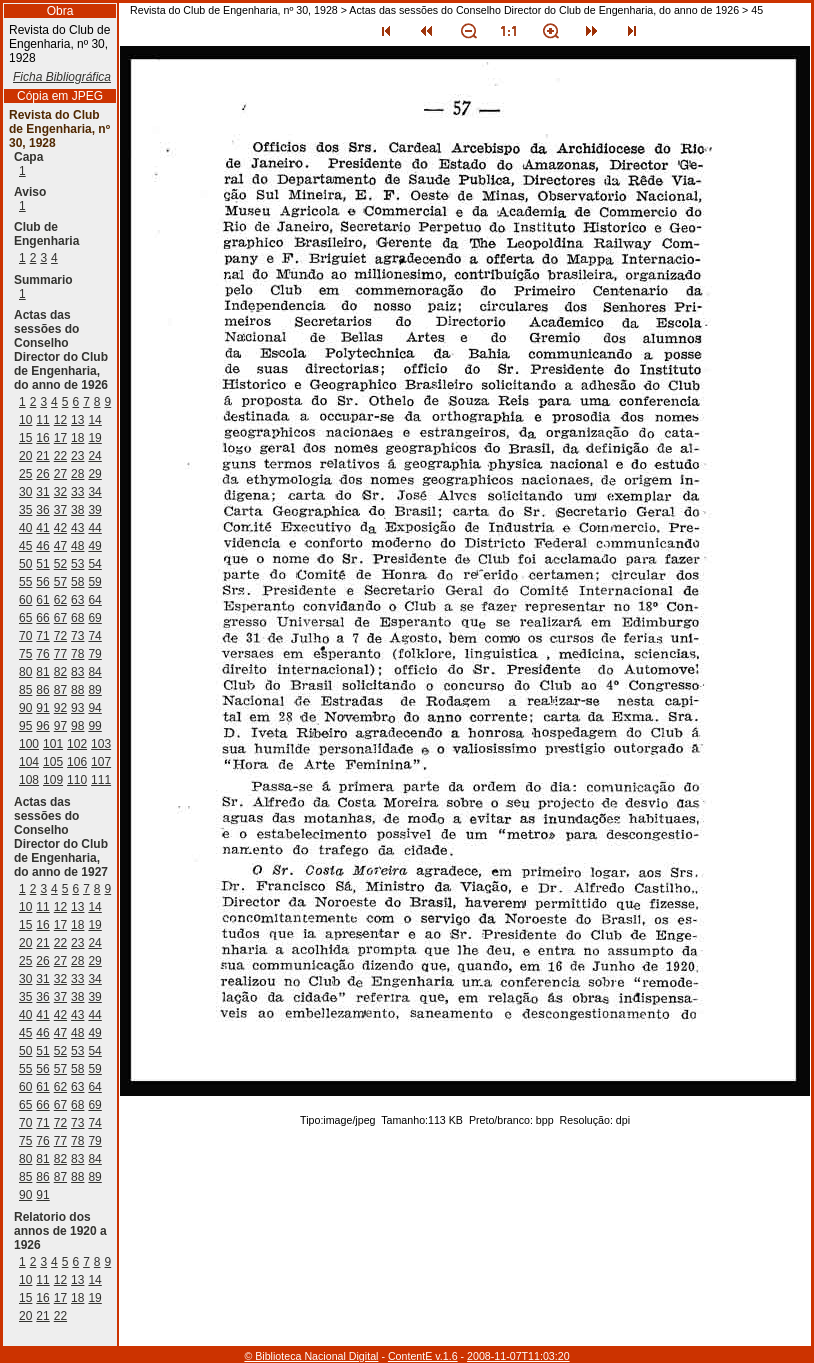 The image size is (814, 1363). I want to click on 15, so click(25, 438).